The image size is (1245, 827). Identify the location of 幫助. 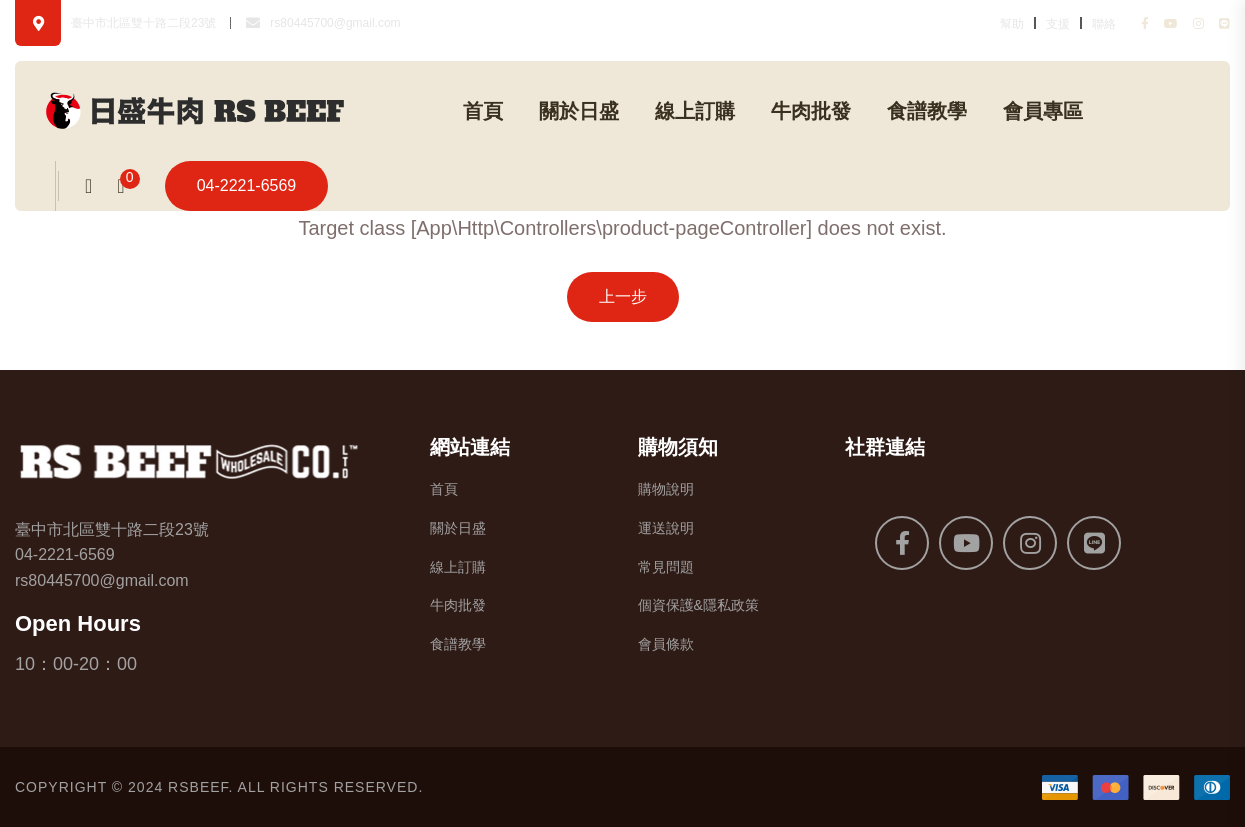
(1012, 24).